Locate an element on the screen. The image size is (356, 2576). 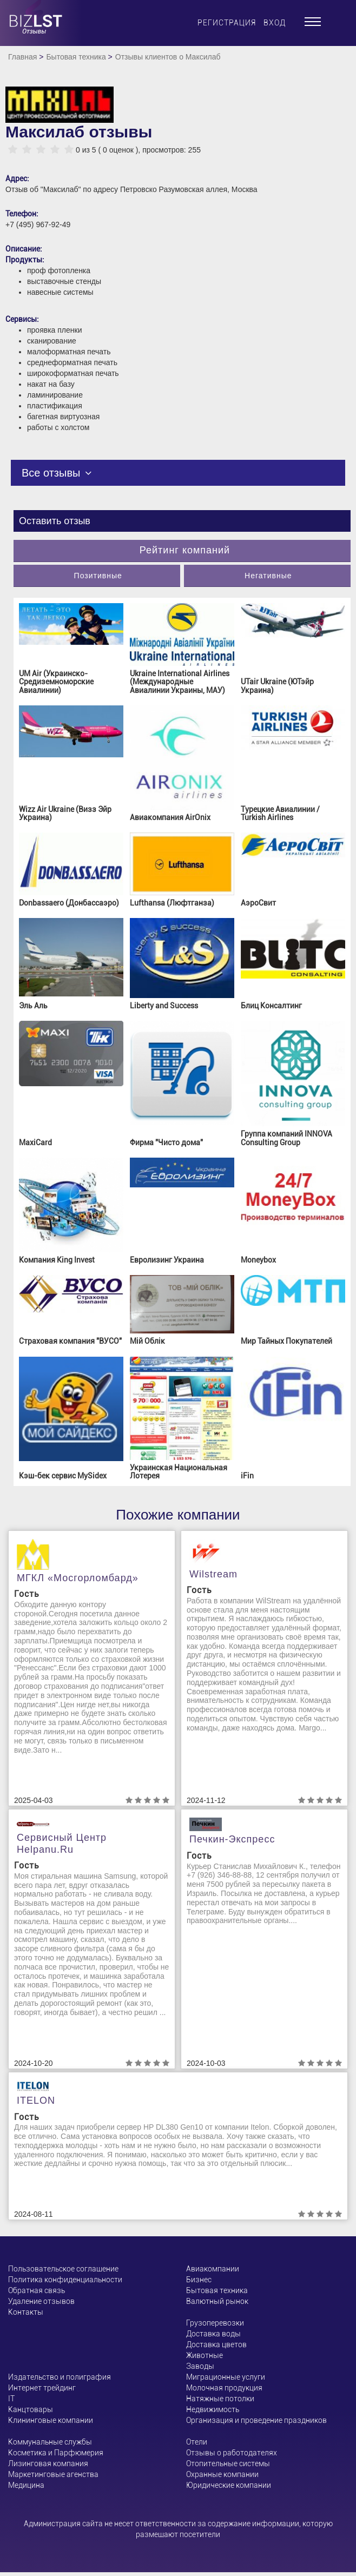
Интернет трейдинг is located at coordinates (42, 2387).